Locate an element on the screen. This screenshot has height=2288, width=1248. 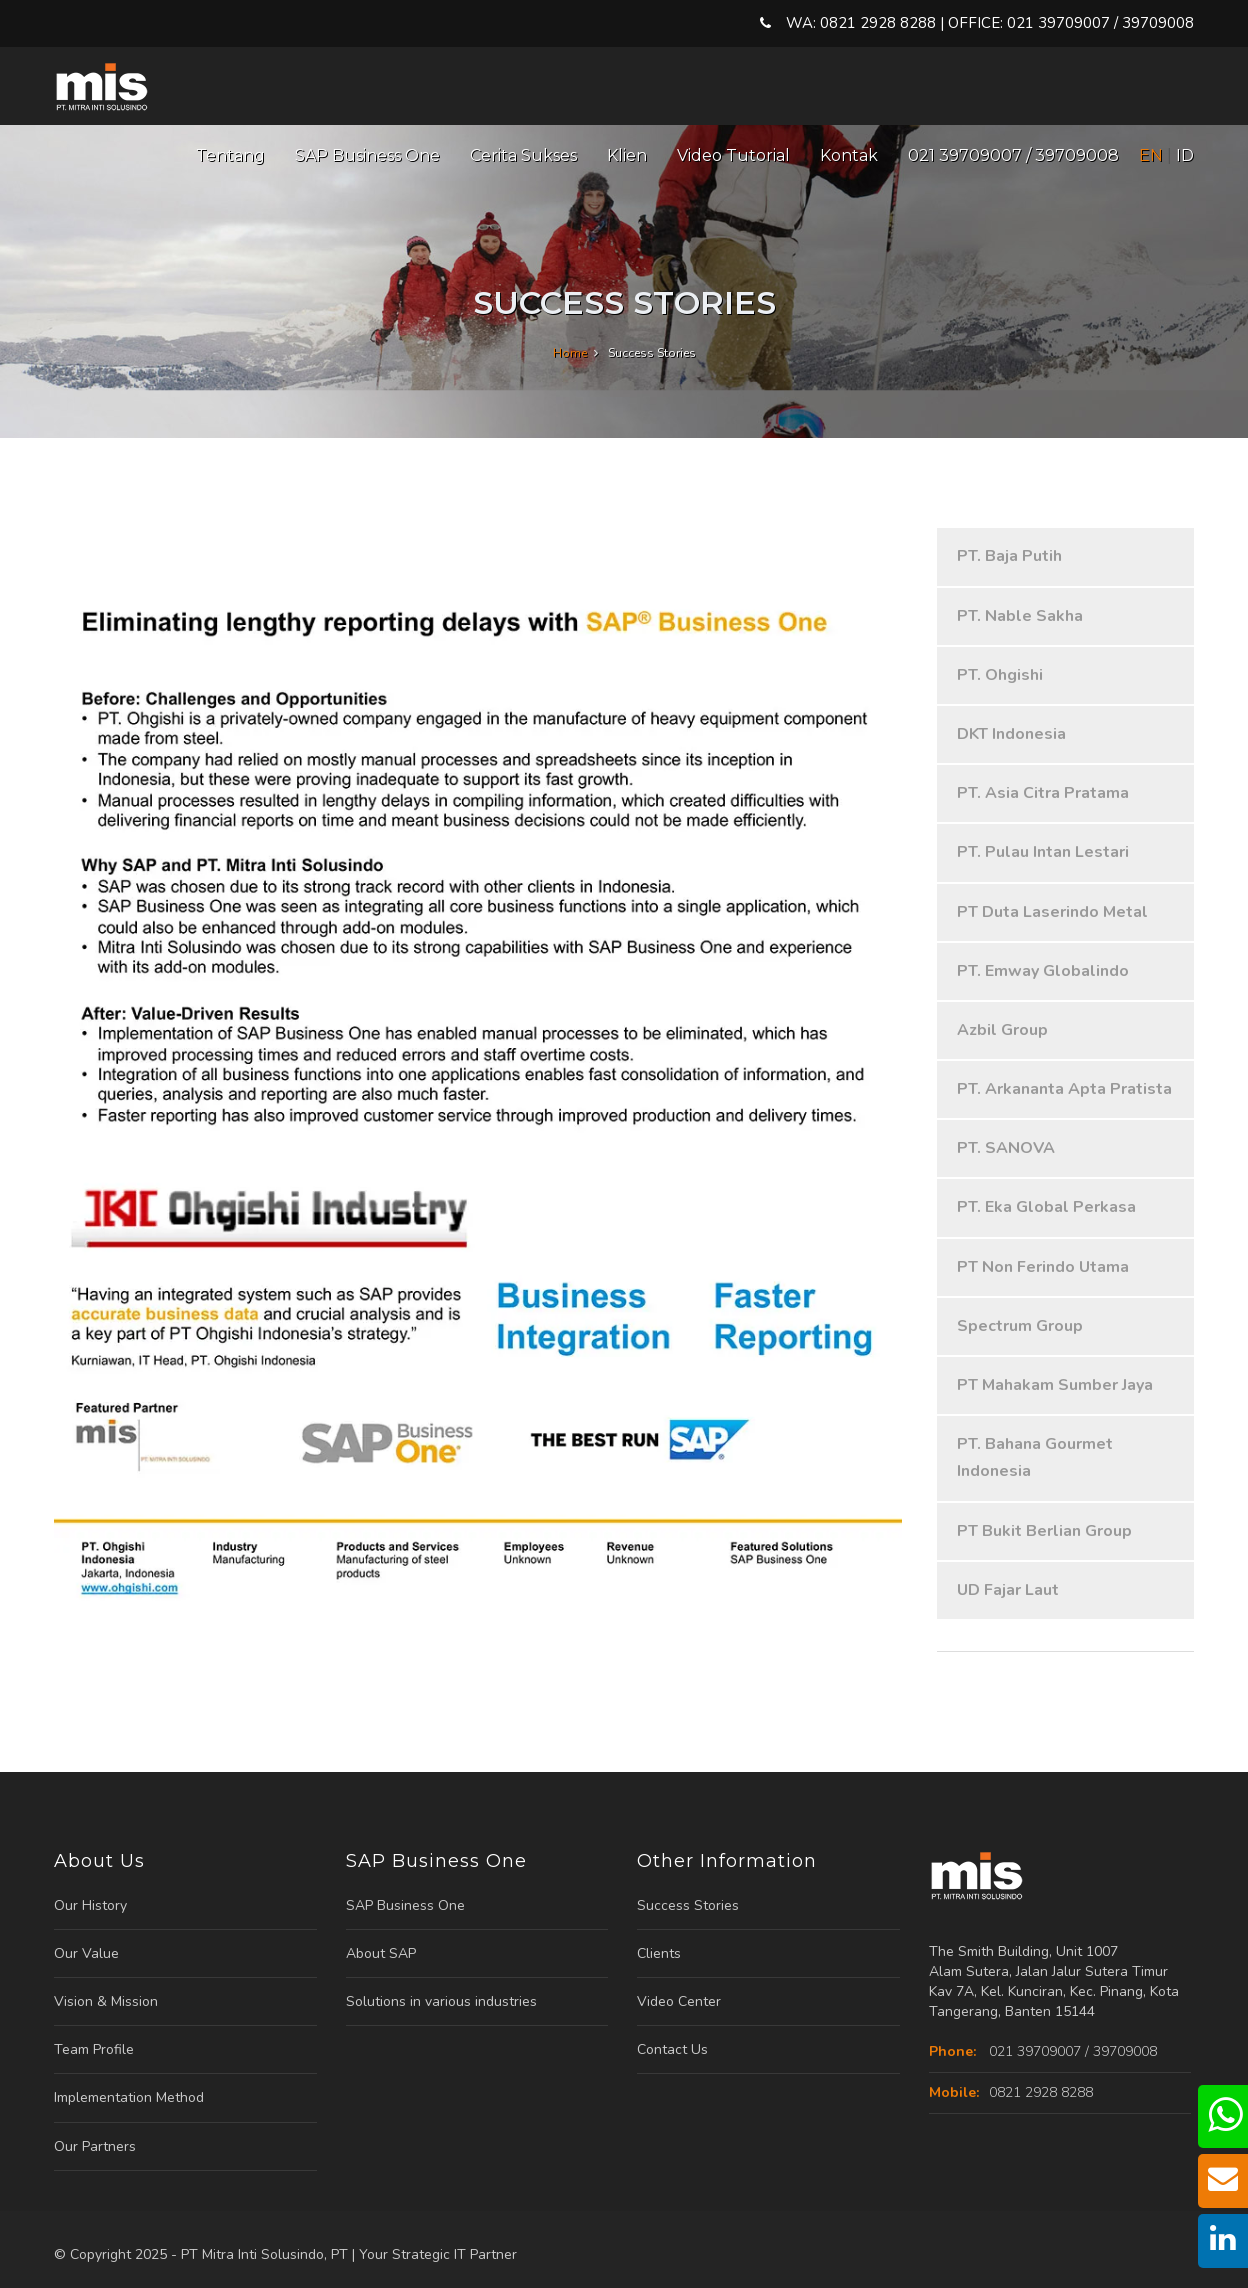
ID is located at coordinates (1185, 155).